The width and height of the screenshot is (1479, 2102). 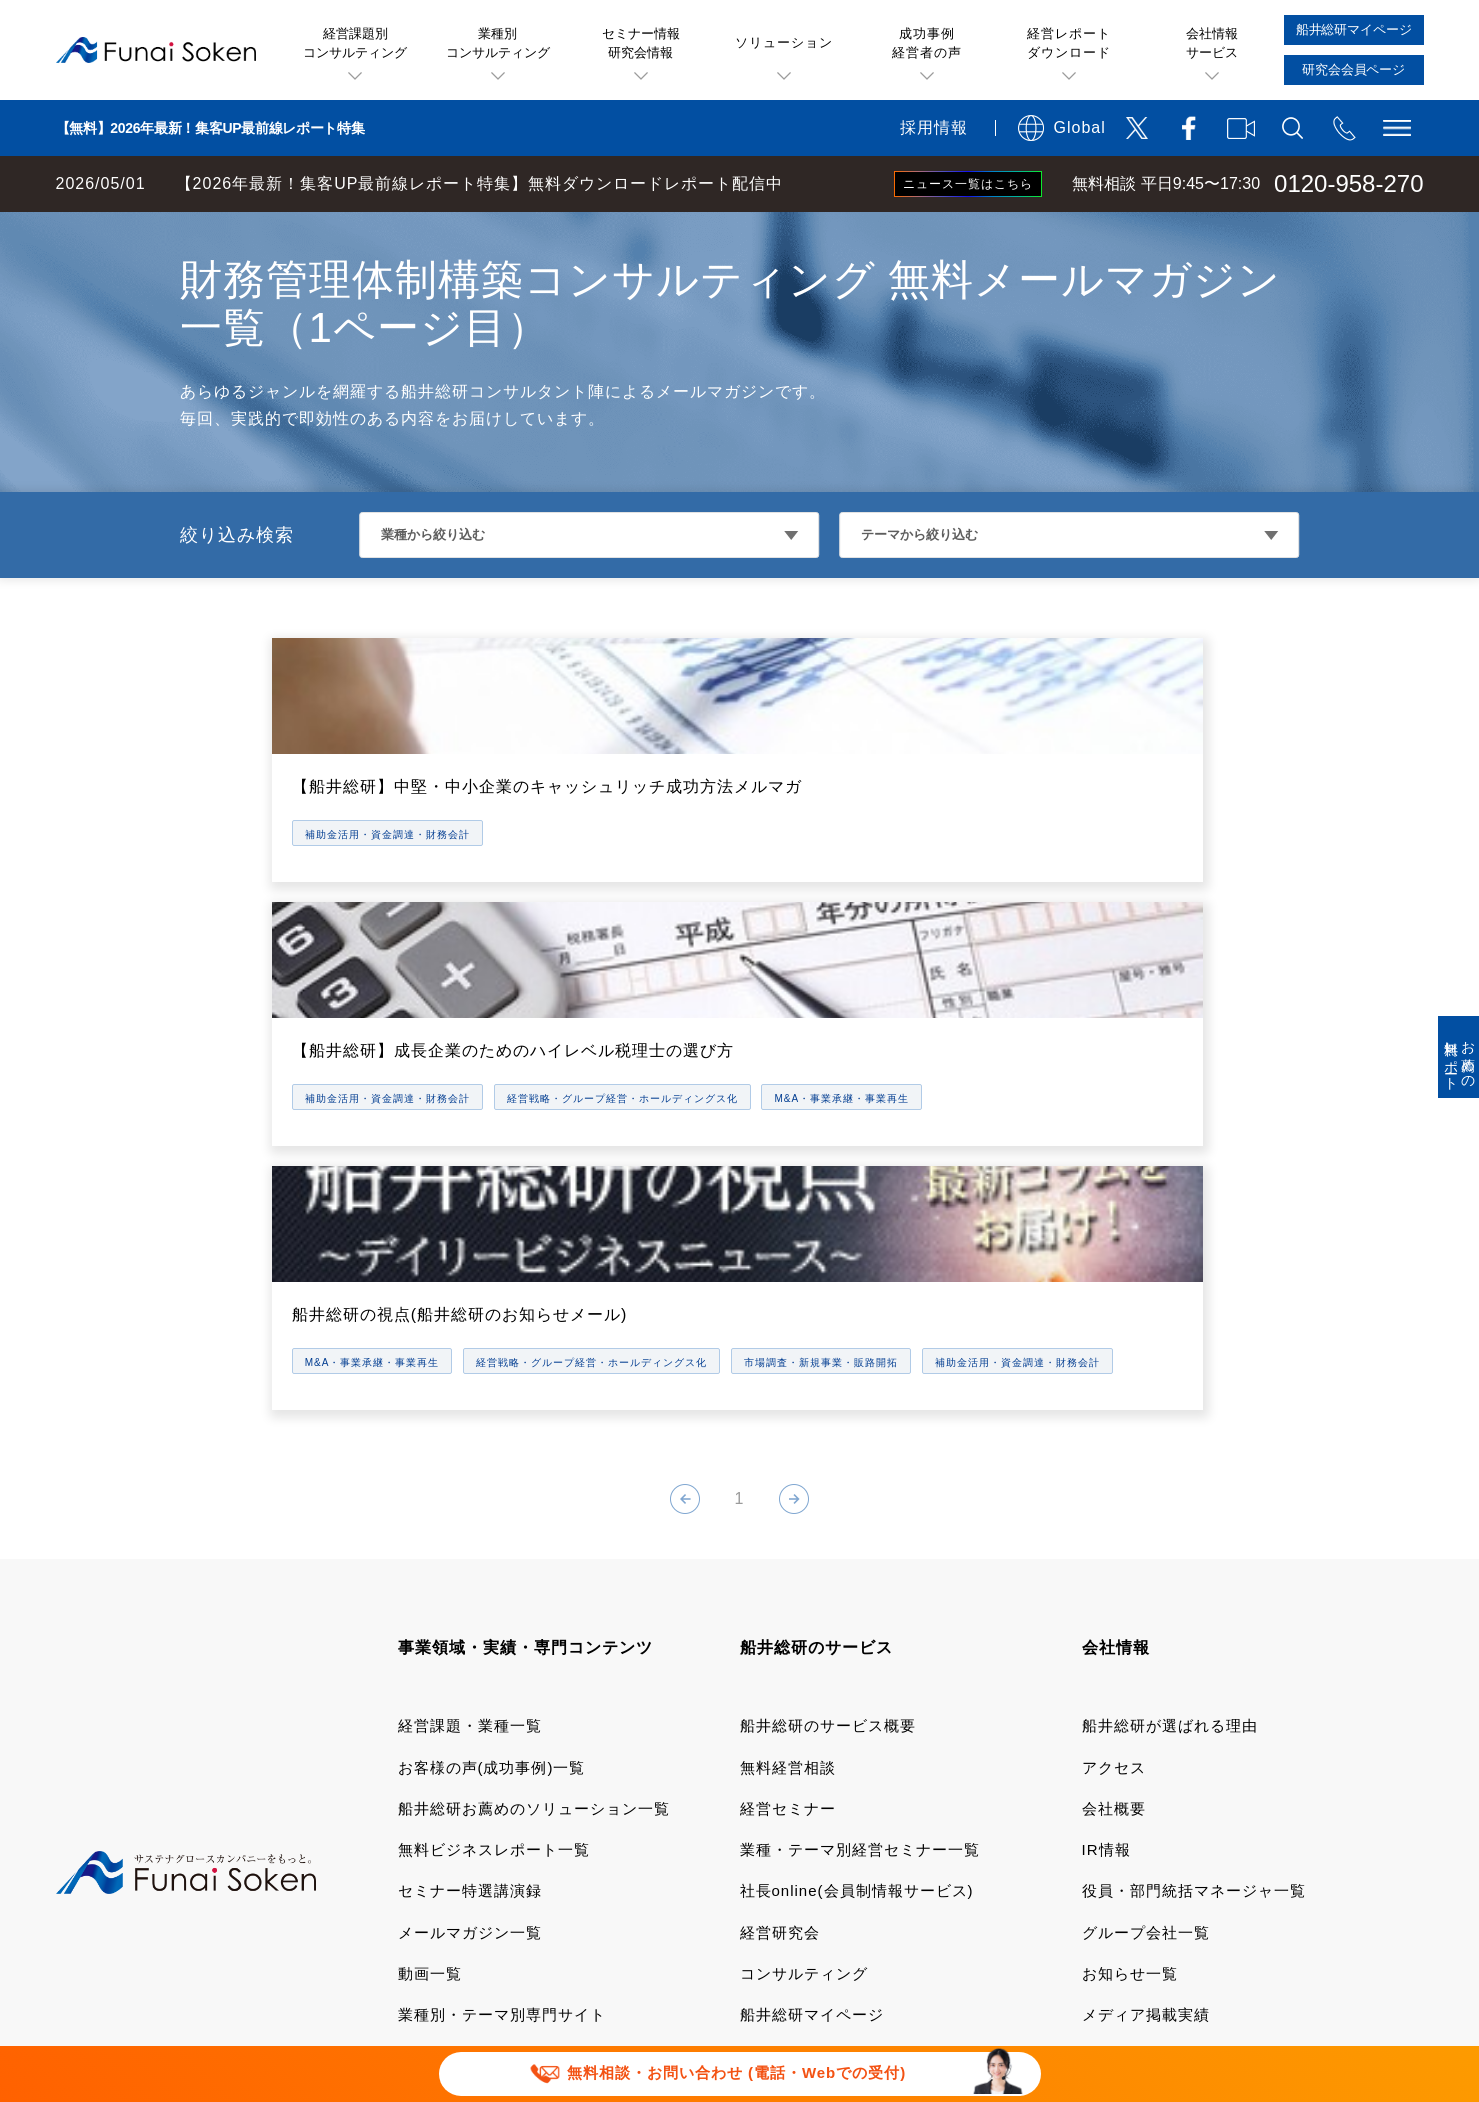 I want to click on FAQ お問い合わせ, so click(x=1128, y=1872).